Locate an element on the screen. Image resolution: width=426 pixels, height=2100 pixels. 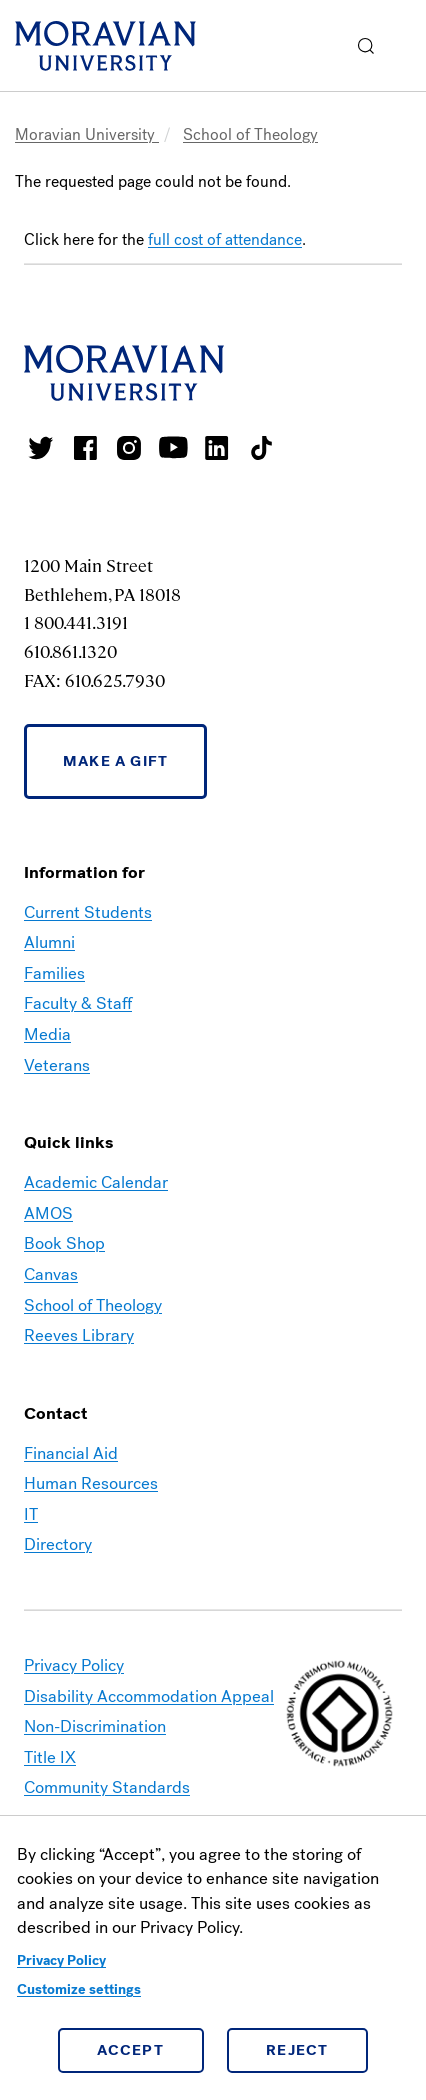
Moravian College Twitter is located at coordinates (41, 448).